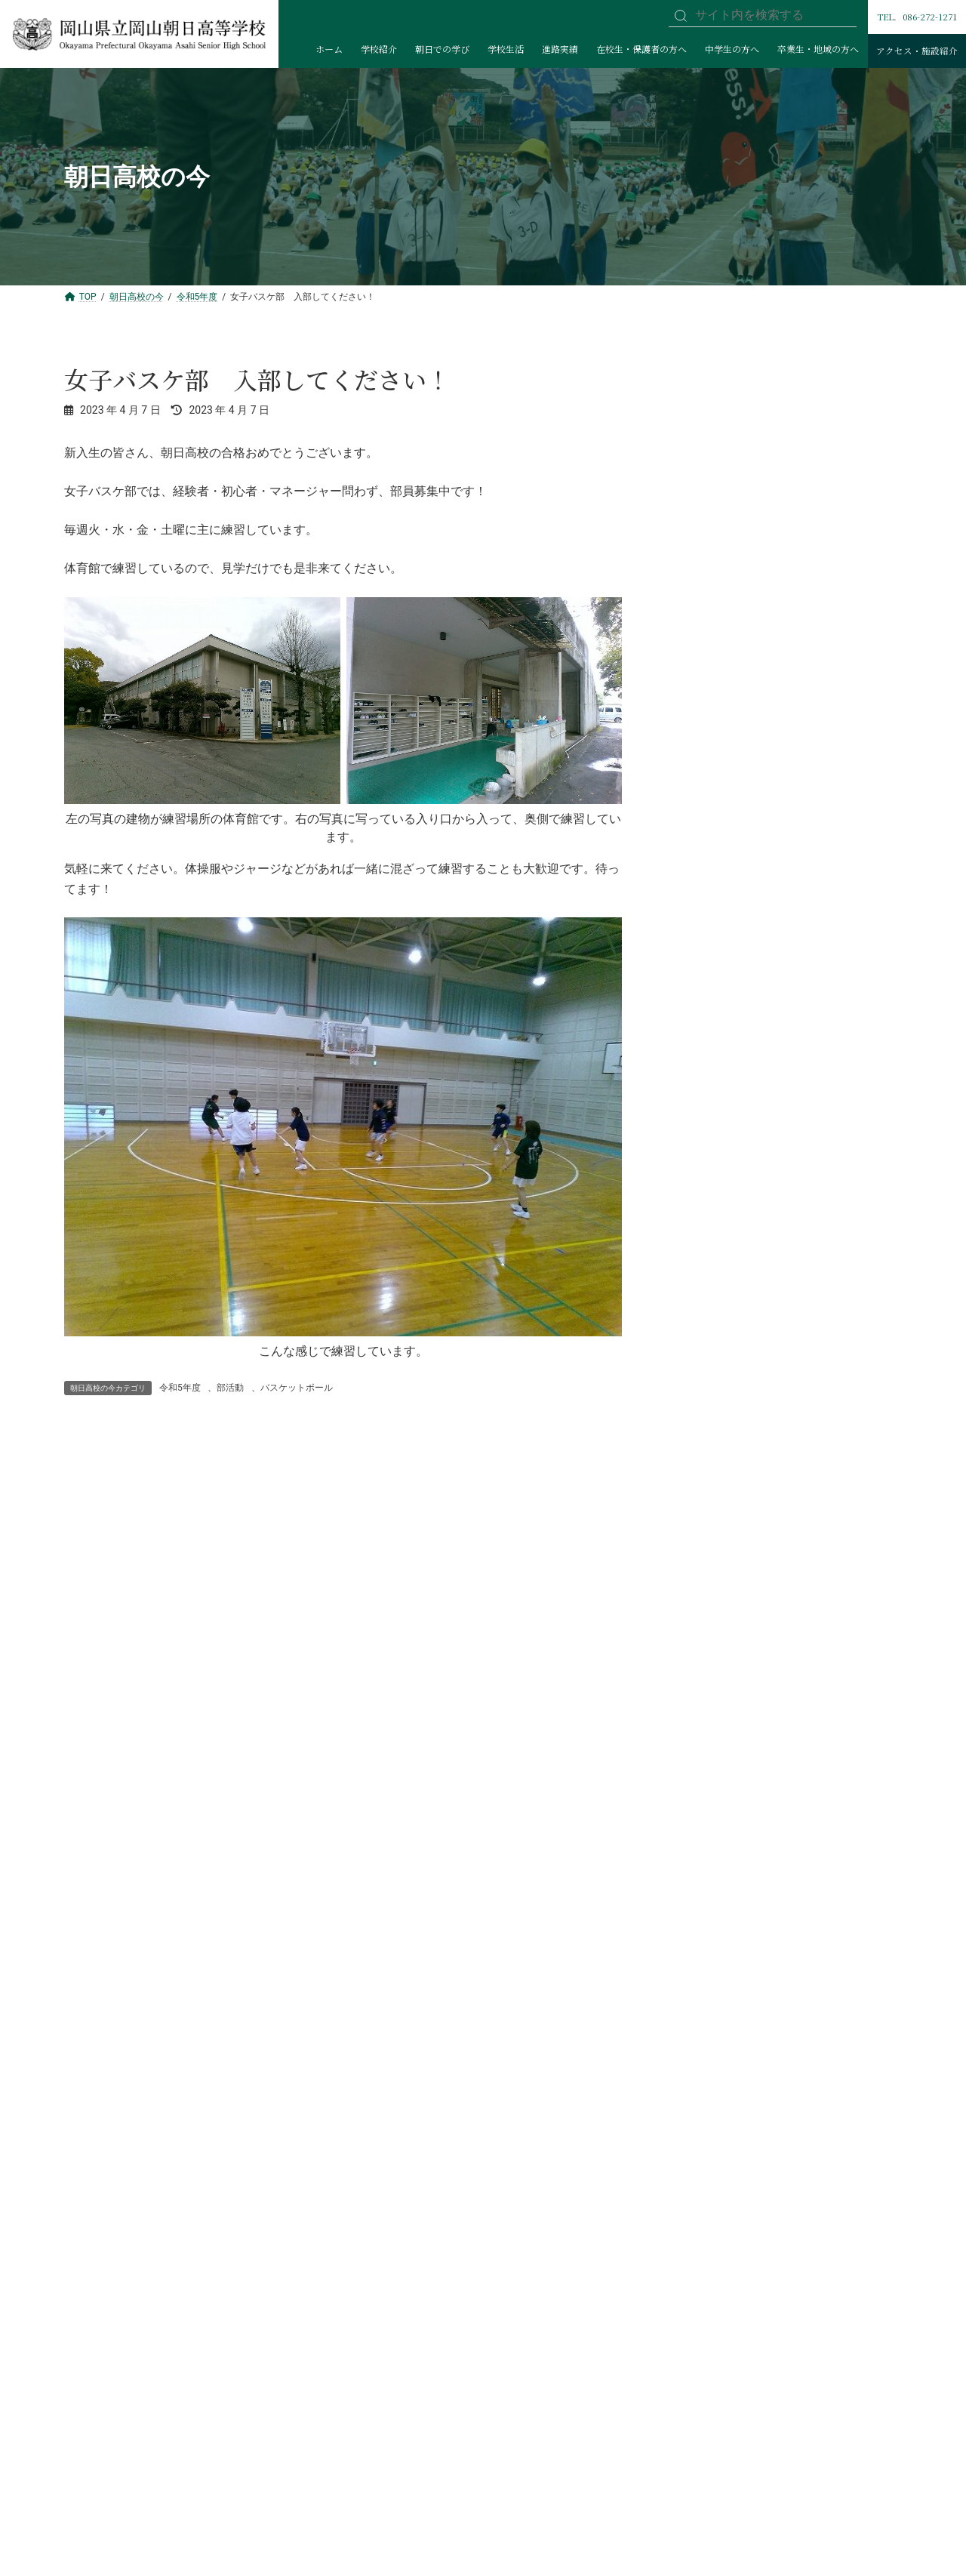  Describe the element at coordinates (917, 51) in the screenshot. I see `アクセス・施設紹介` at that location.